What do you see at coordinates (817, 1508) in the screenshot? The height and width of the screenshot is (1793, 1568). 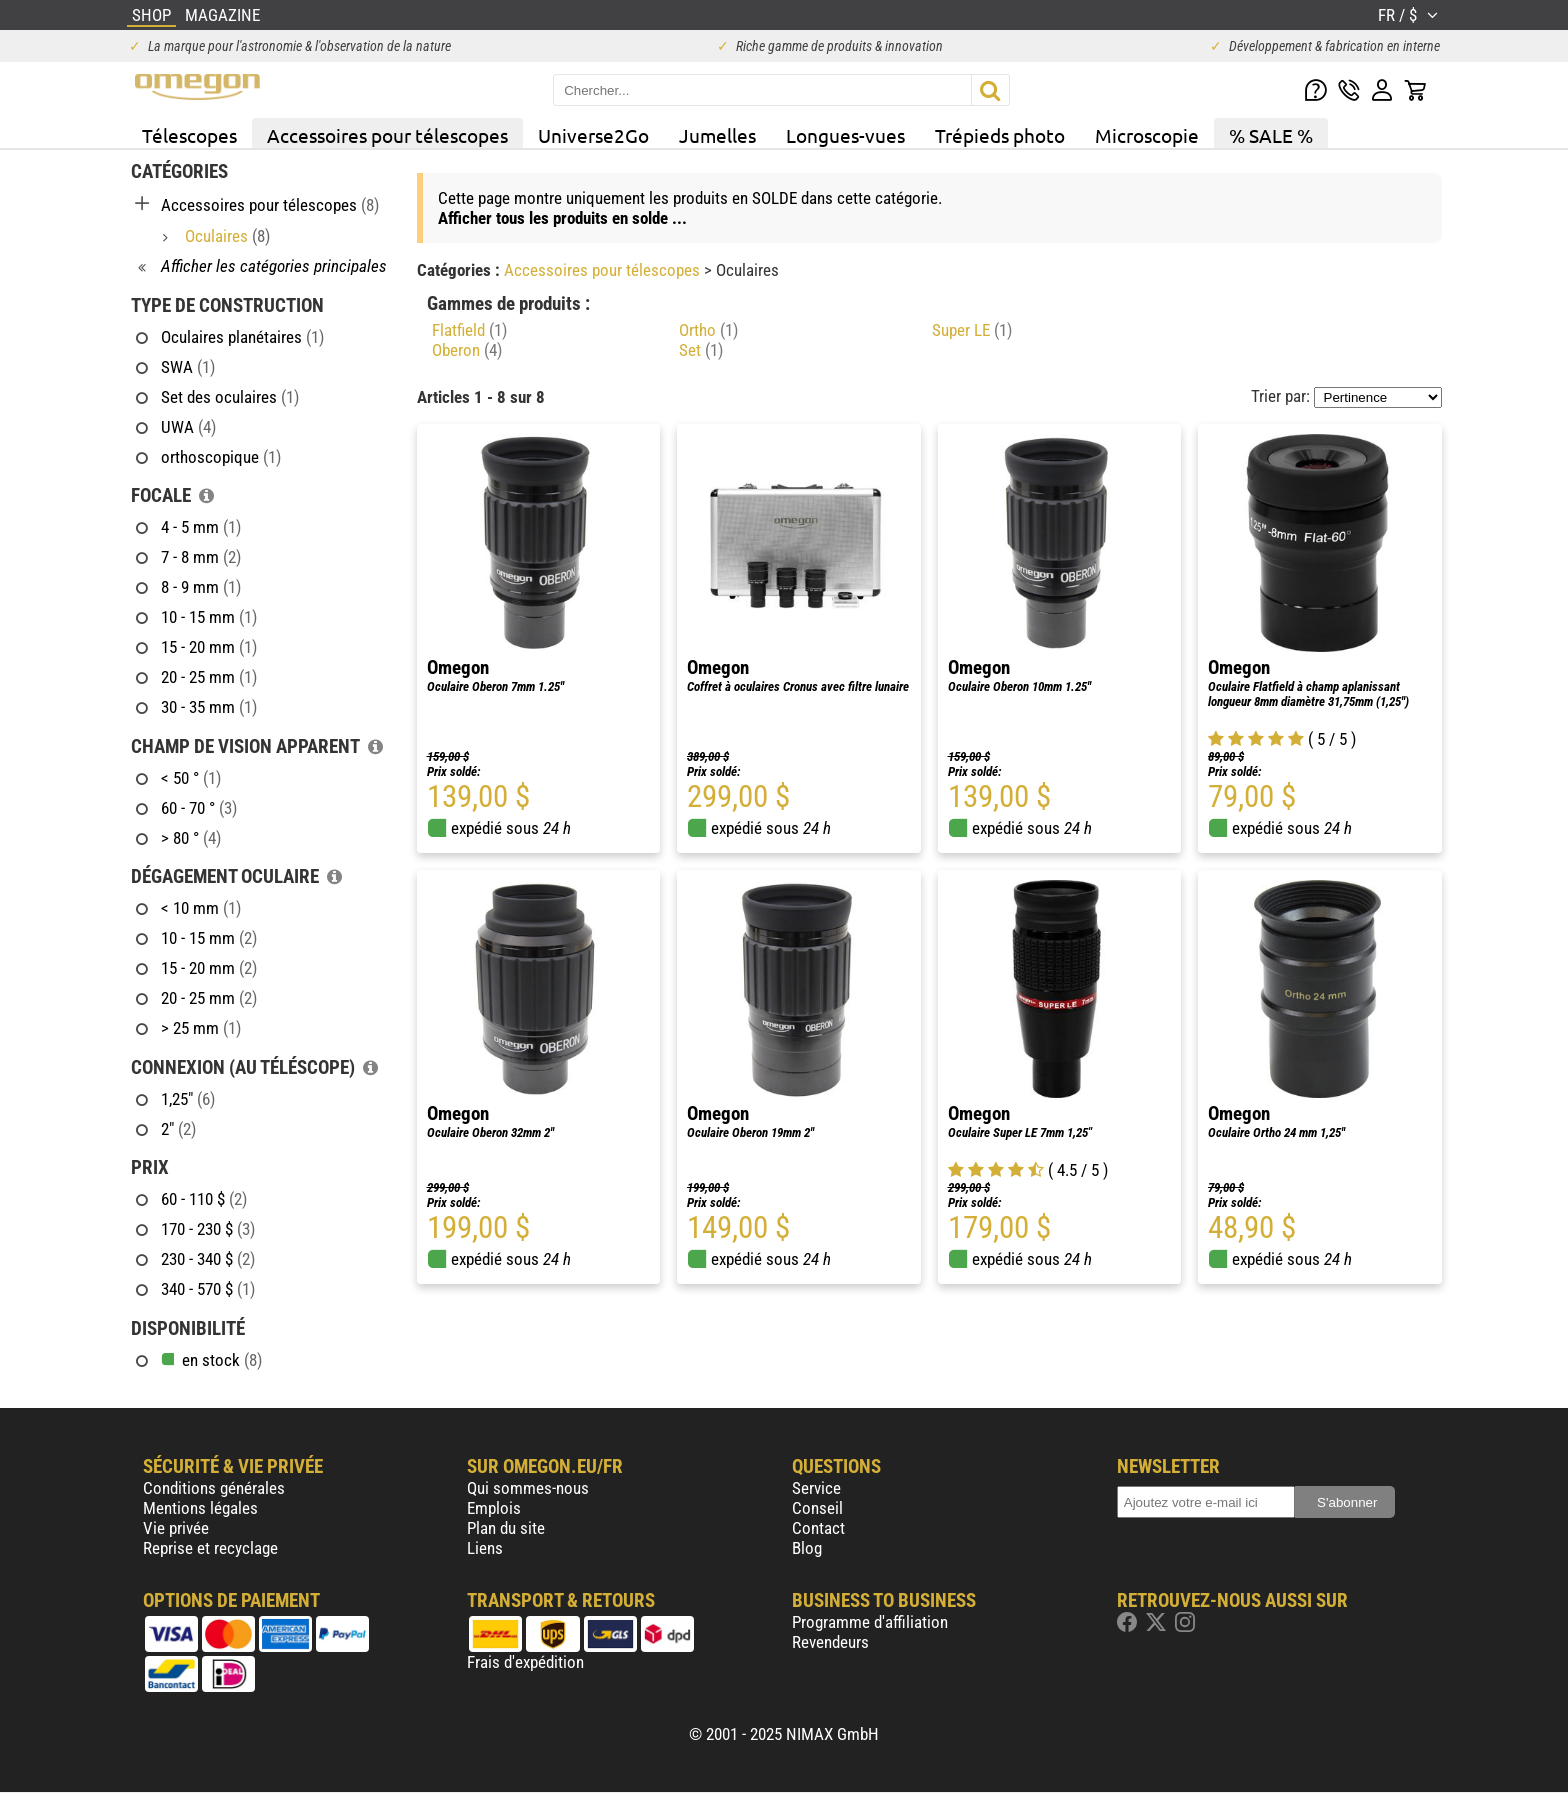 I see `Conseil` at bounding box center [817, 1508].